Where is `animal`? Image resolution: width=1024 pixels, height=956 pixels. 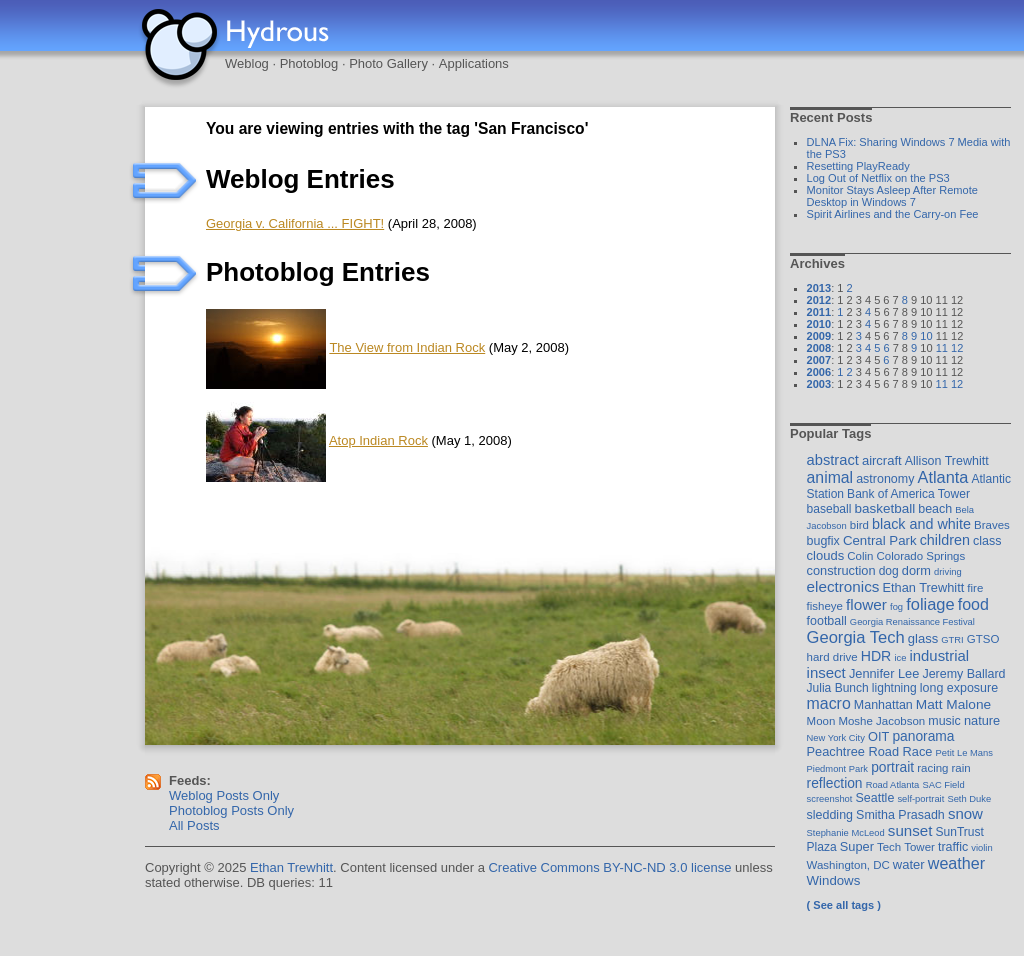 animal is located at coordinates (830, 477).